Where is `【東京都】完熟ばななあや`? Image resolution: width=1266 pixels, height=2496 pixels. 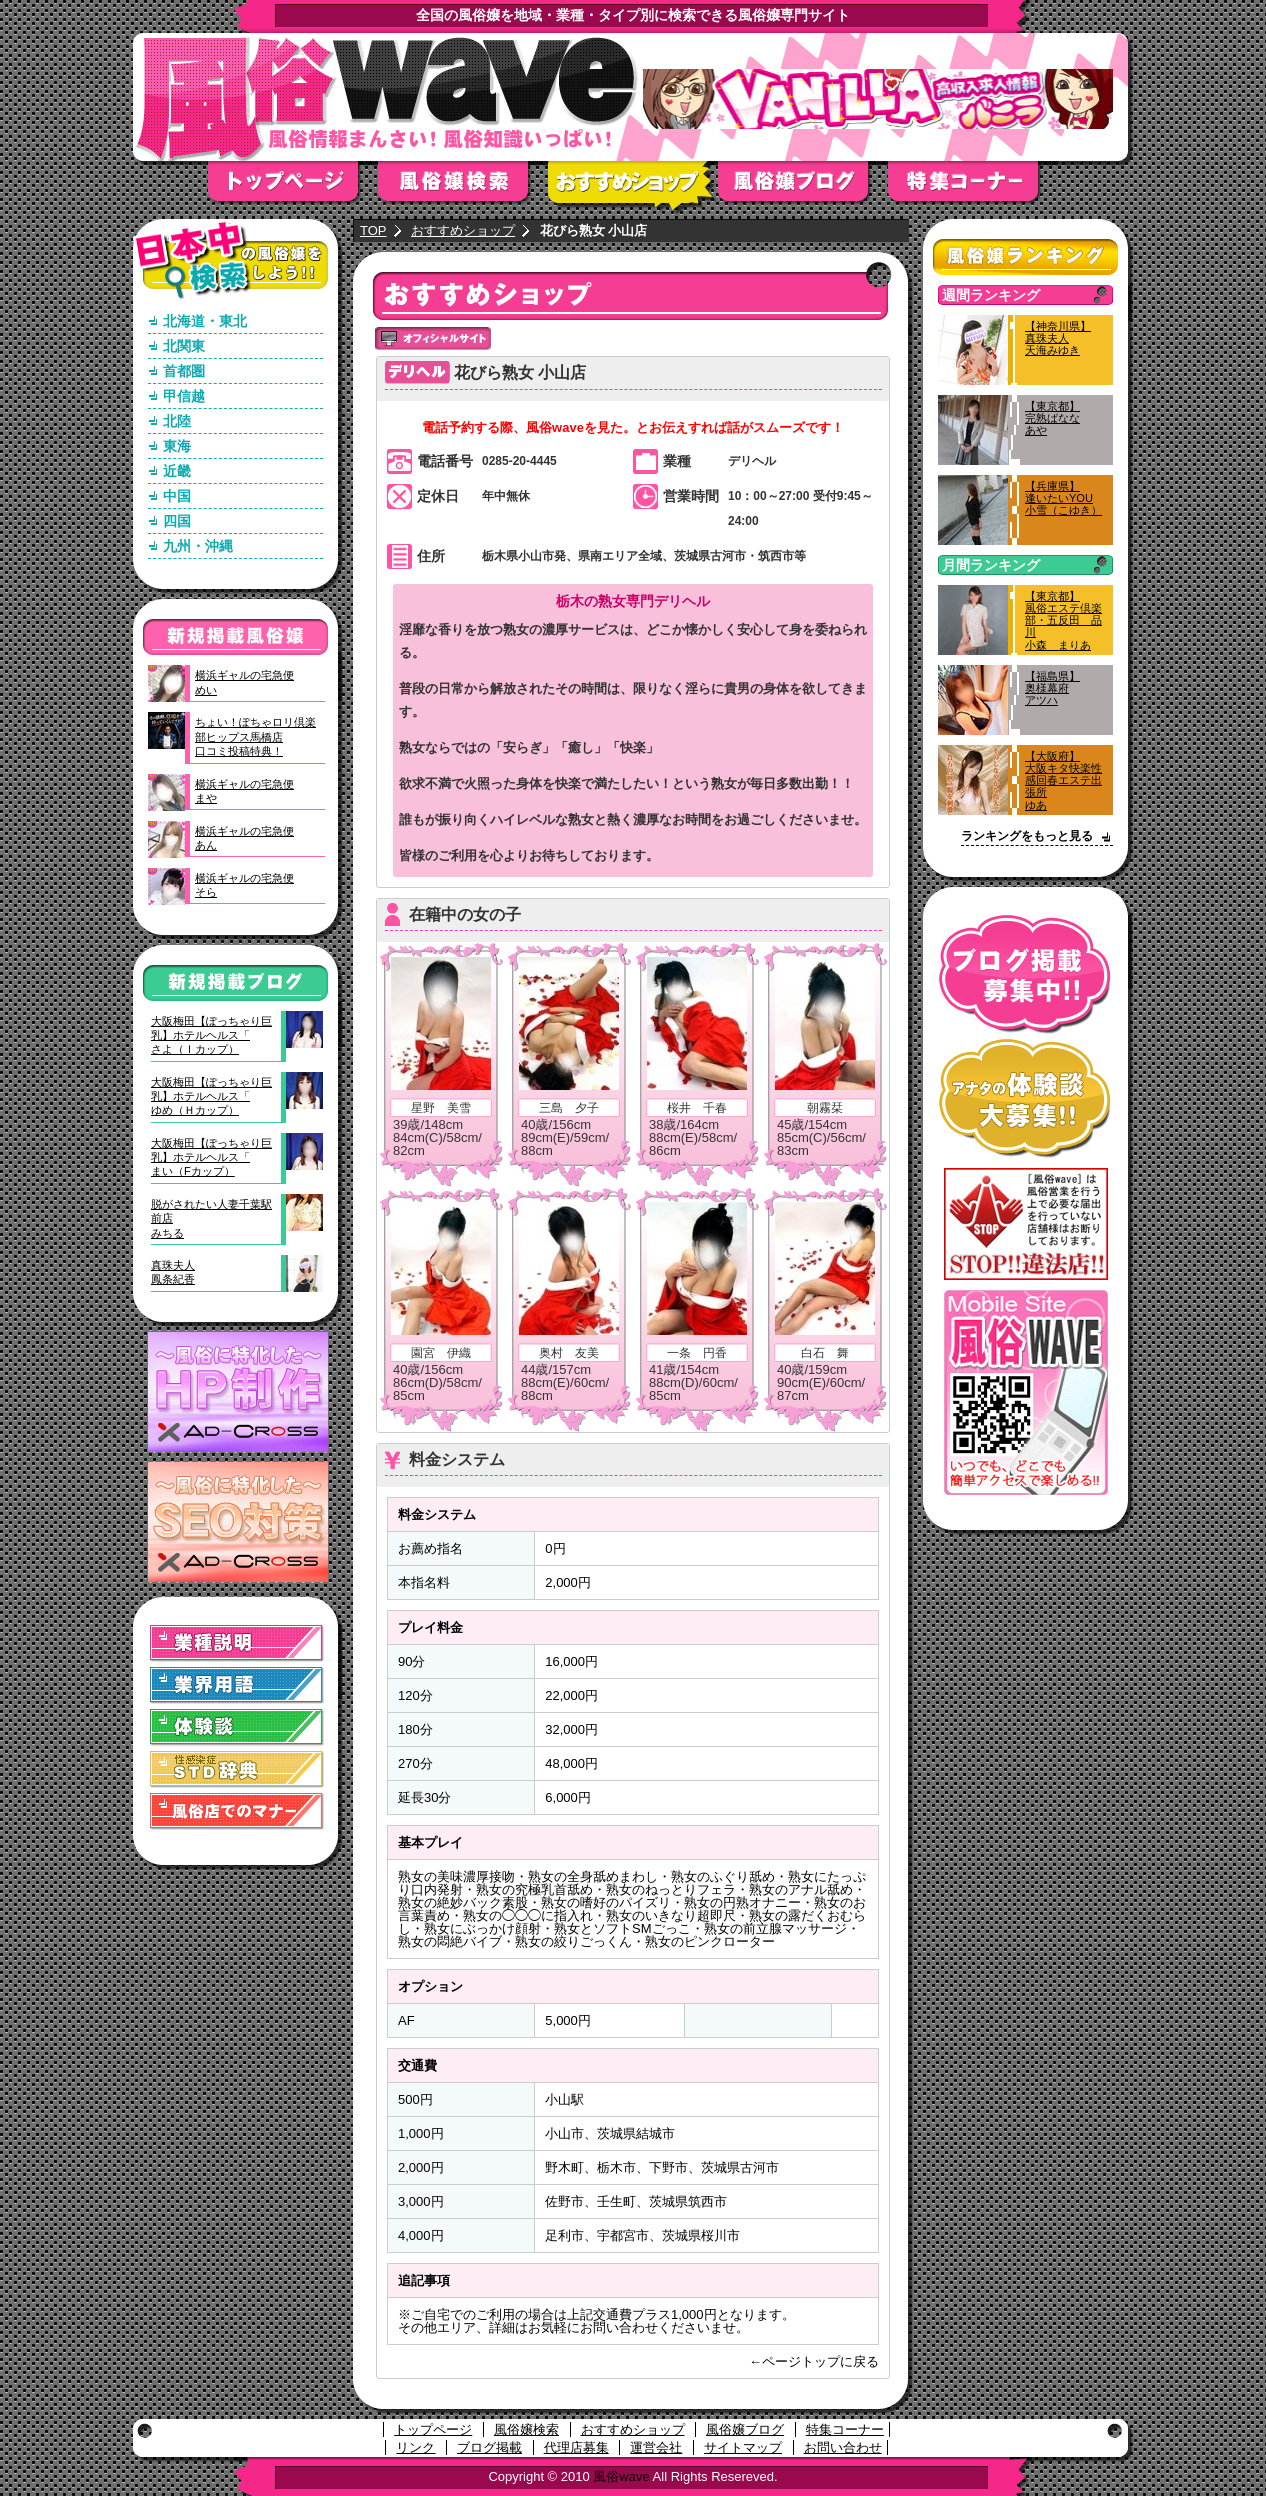
【東京都】完熟ばななあや is located at coordinates (1052, 418).